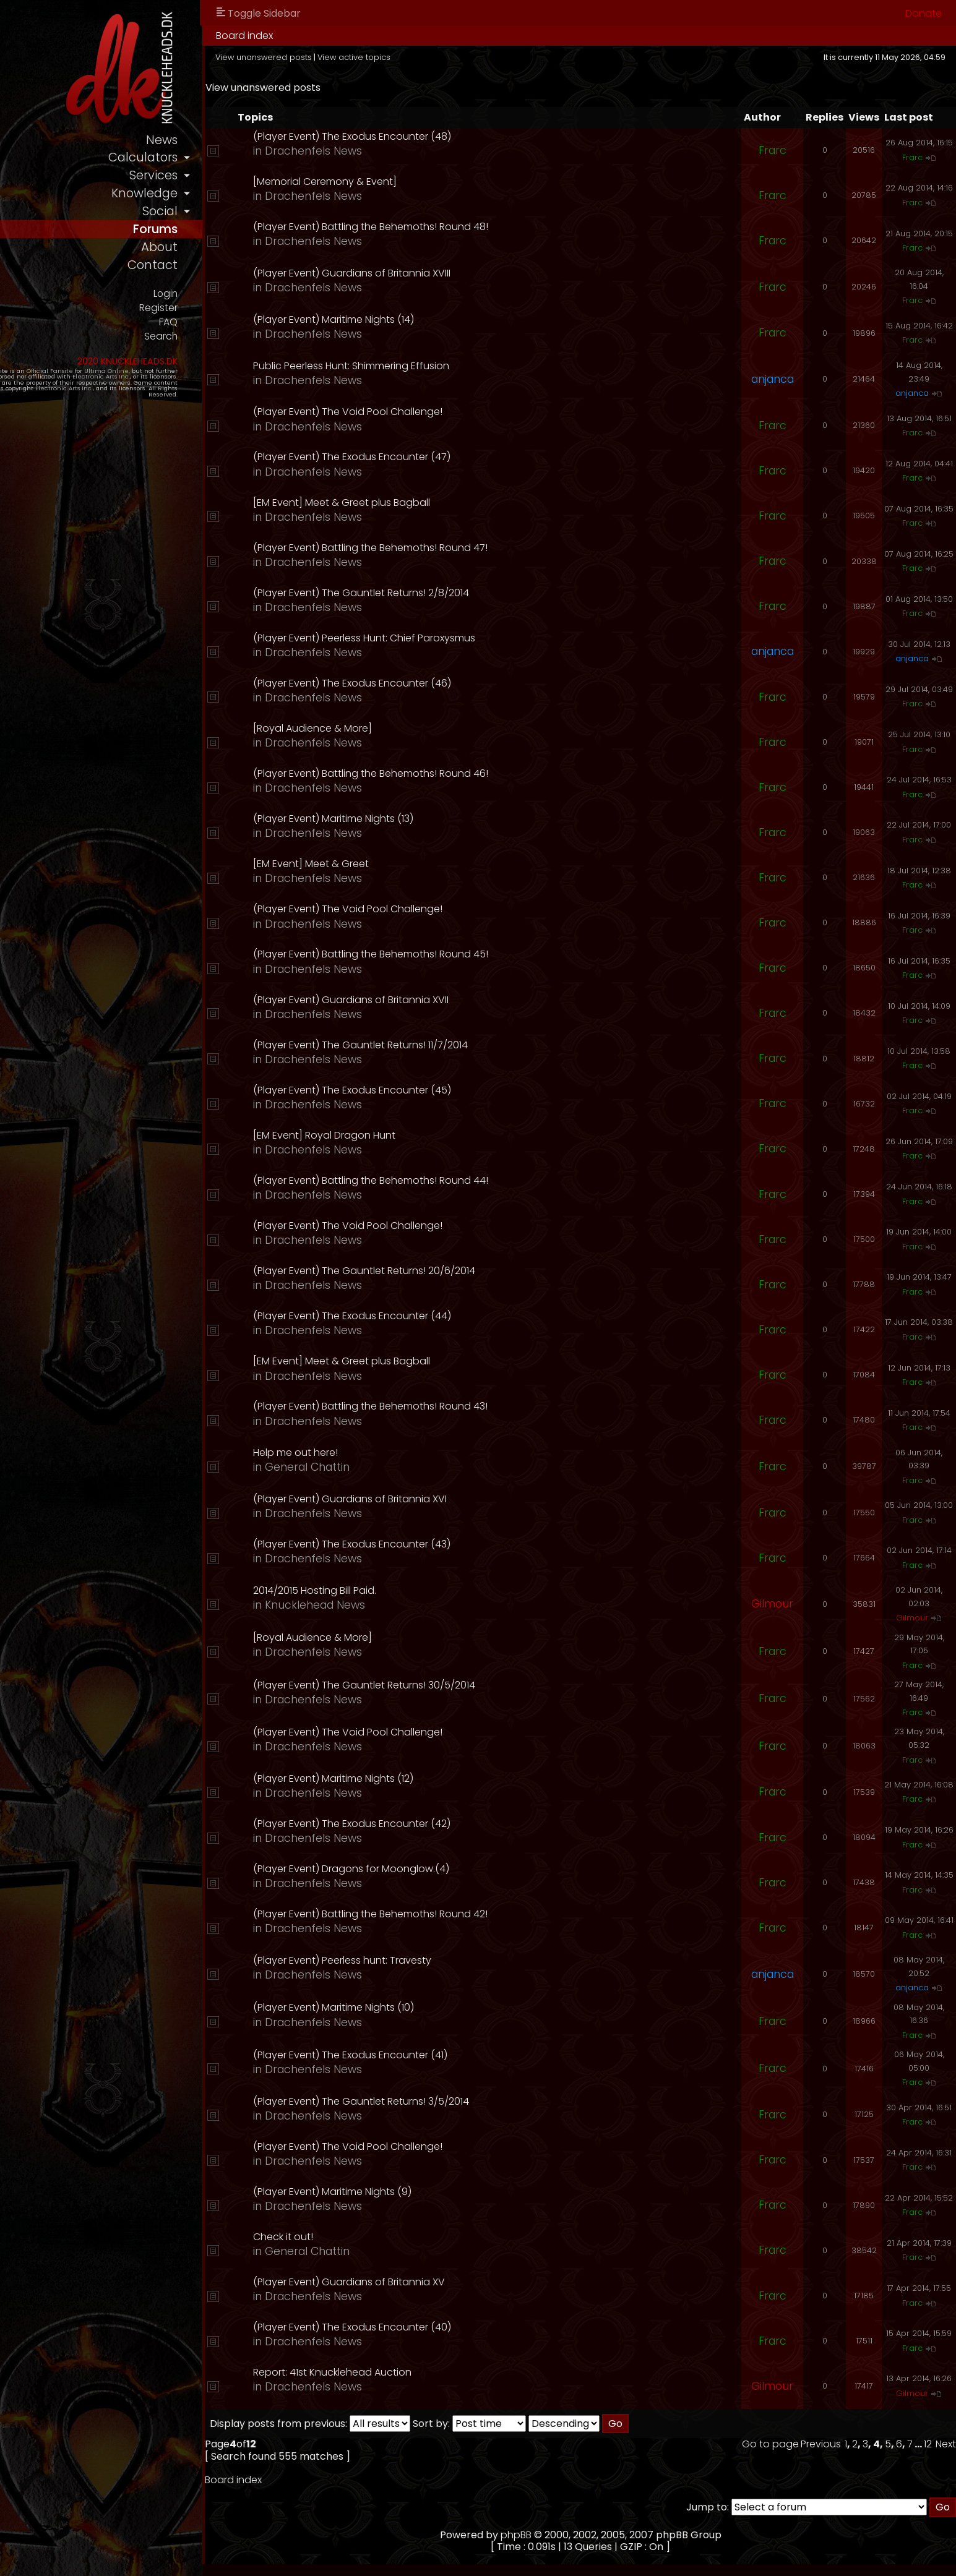 This screenshot has height=2576, width=956. Describe the element at coordinates (452, 2282) in the screenshot. I see `(Player Event) Guardians of Britannia XV` at that location.